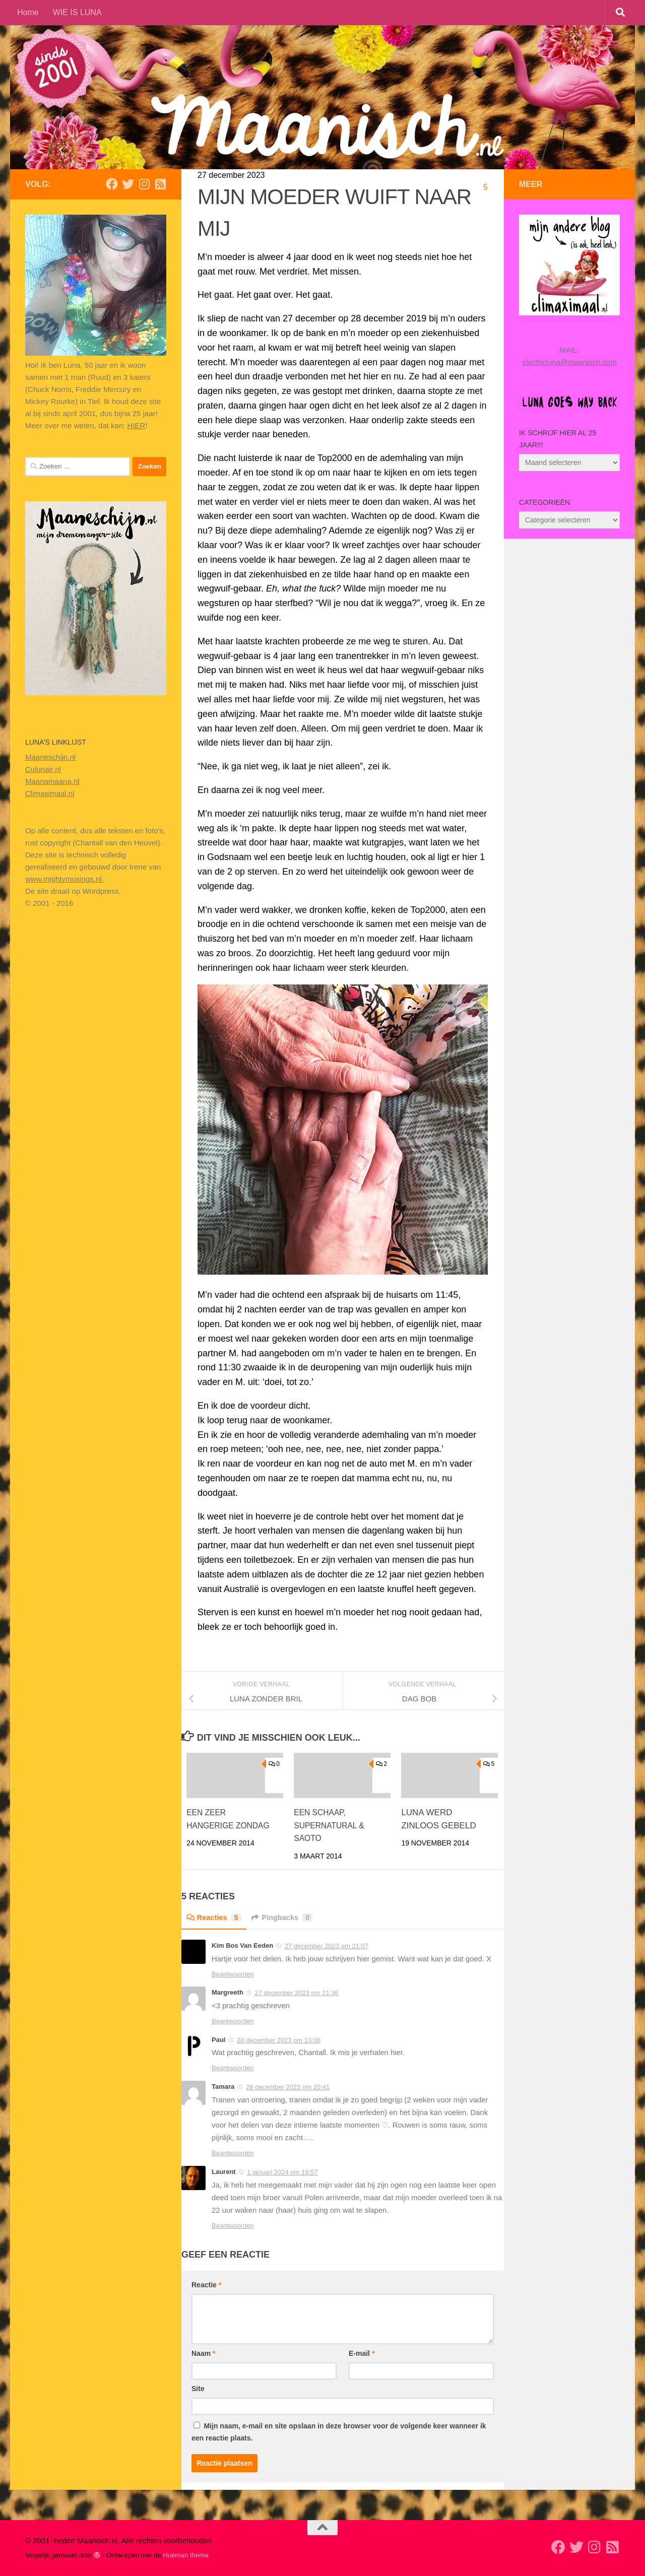 This screenshot has width=645, height=2576. What do you see at coordinates (215, 1917) in the screenshot?
I see `Reacties` at bounding box center [215, 1917].